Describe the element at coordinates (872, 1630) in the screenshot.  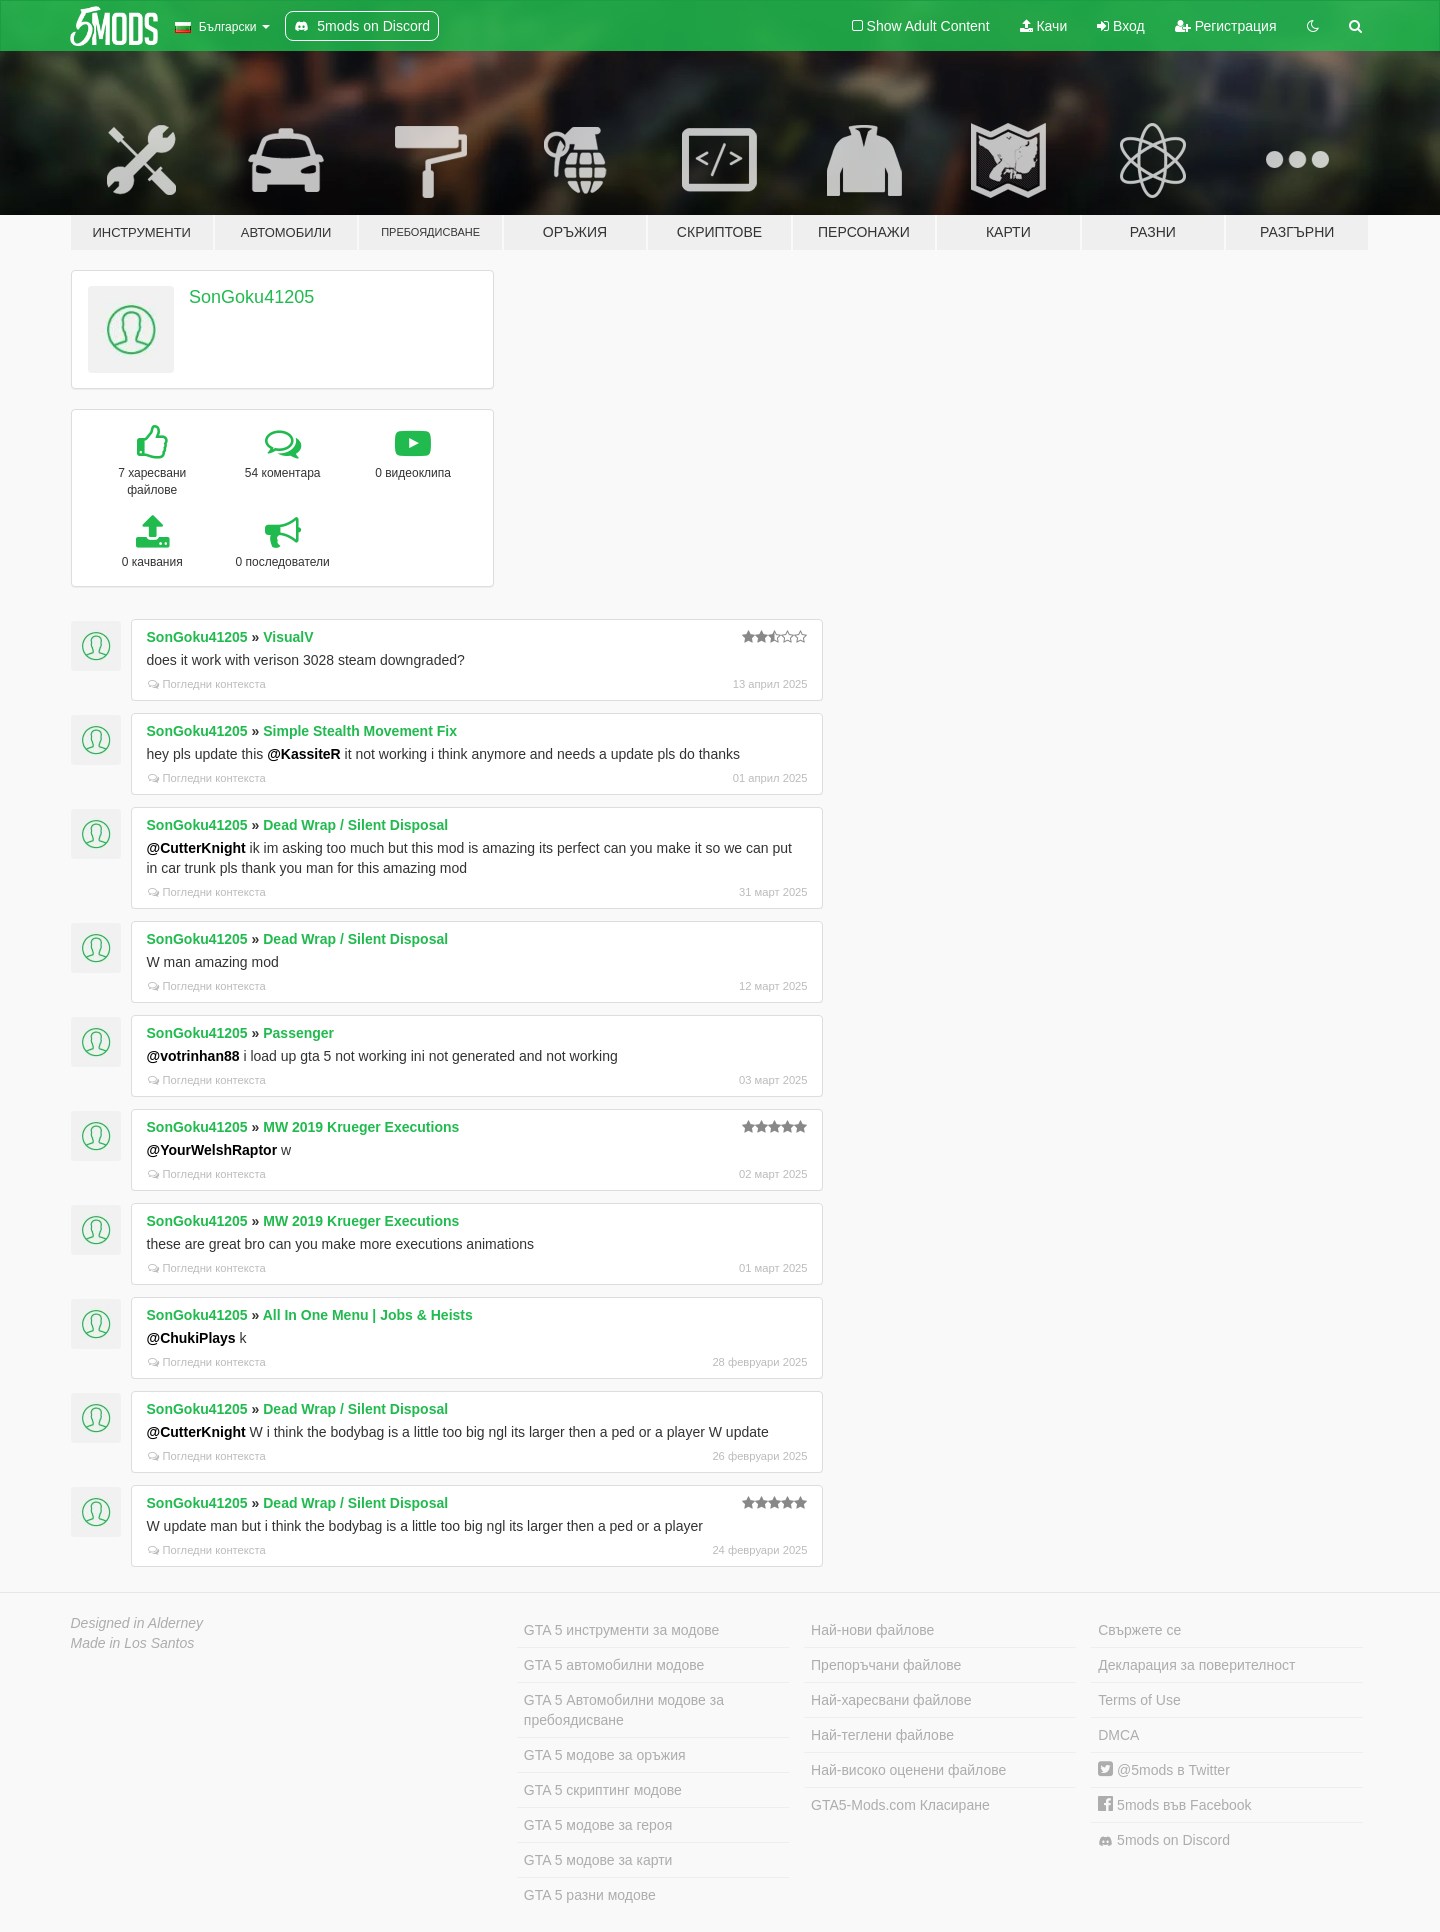
I see `Най-нови файлове` at that location.